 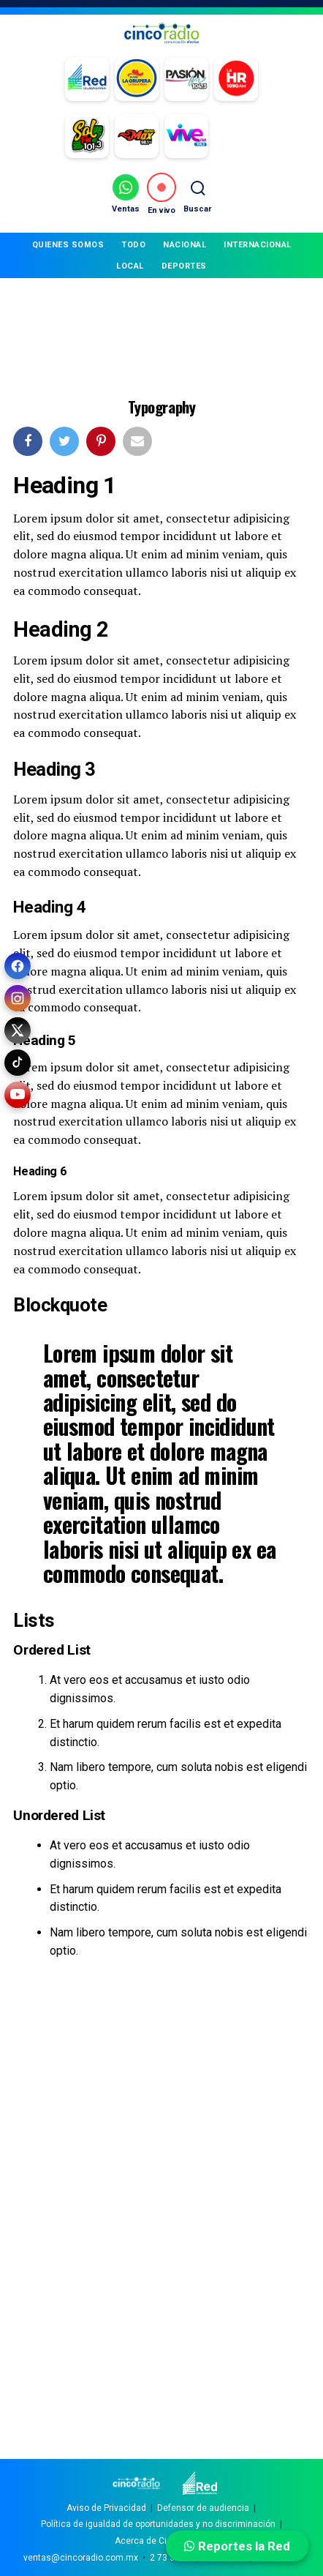 I want to click on ventas@cincoradio.com.mx, so click(x=80, y=2558).